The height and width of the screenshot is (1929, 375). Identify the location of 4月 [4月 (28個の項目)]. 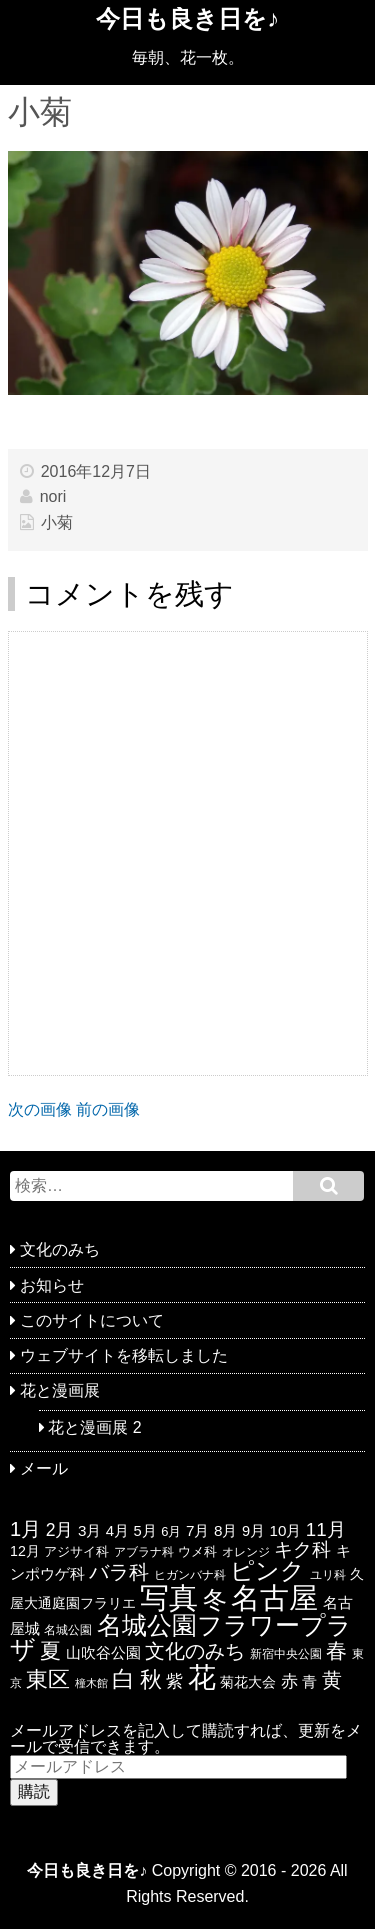
(117, 1530).